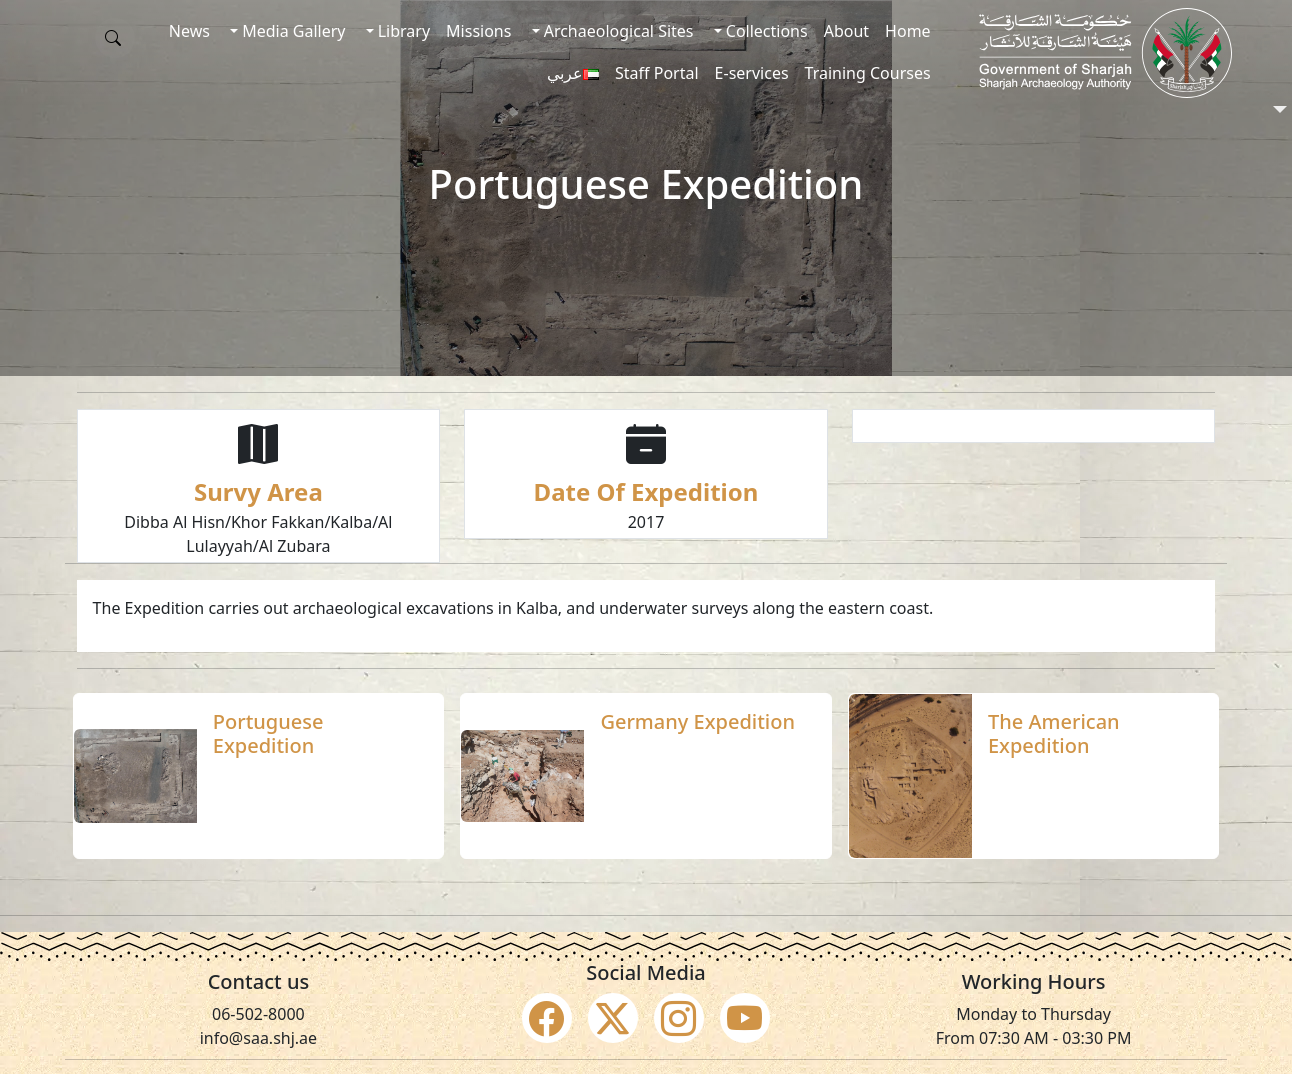  I want to click on Library, so click(402, 31).